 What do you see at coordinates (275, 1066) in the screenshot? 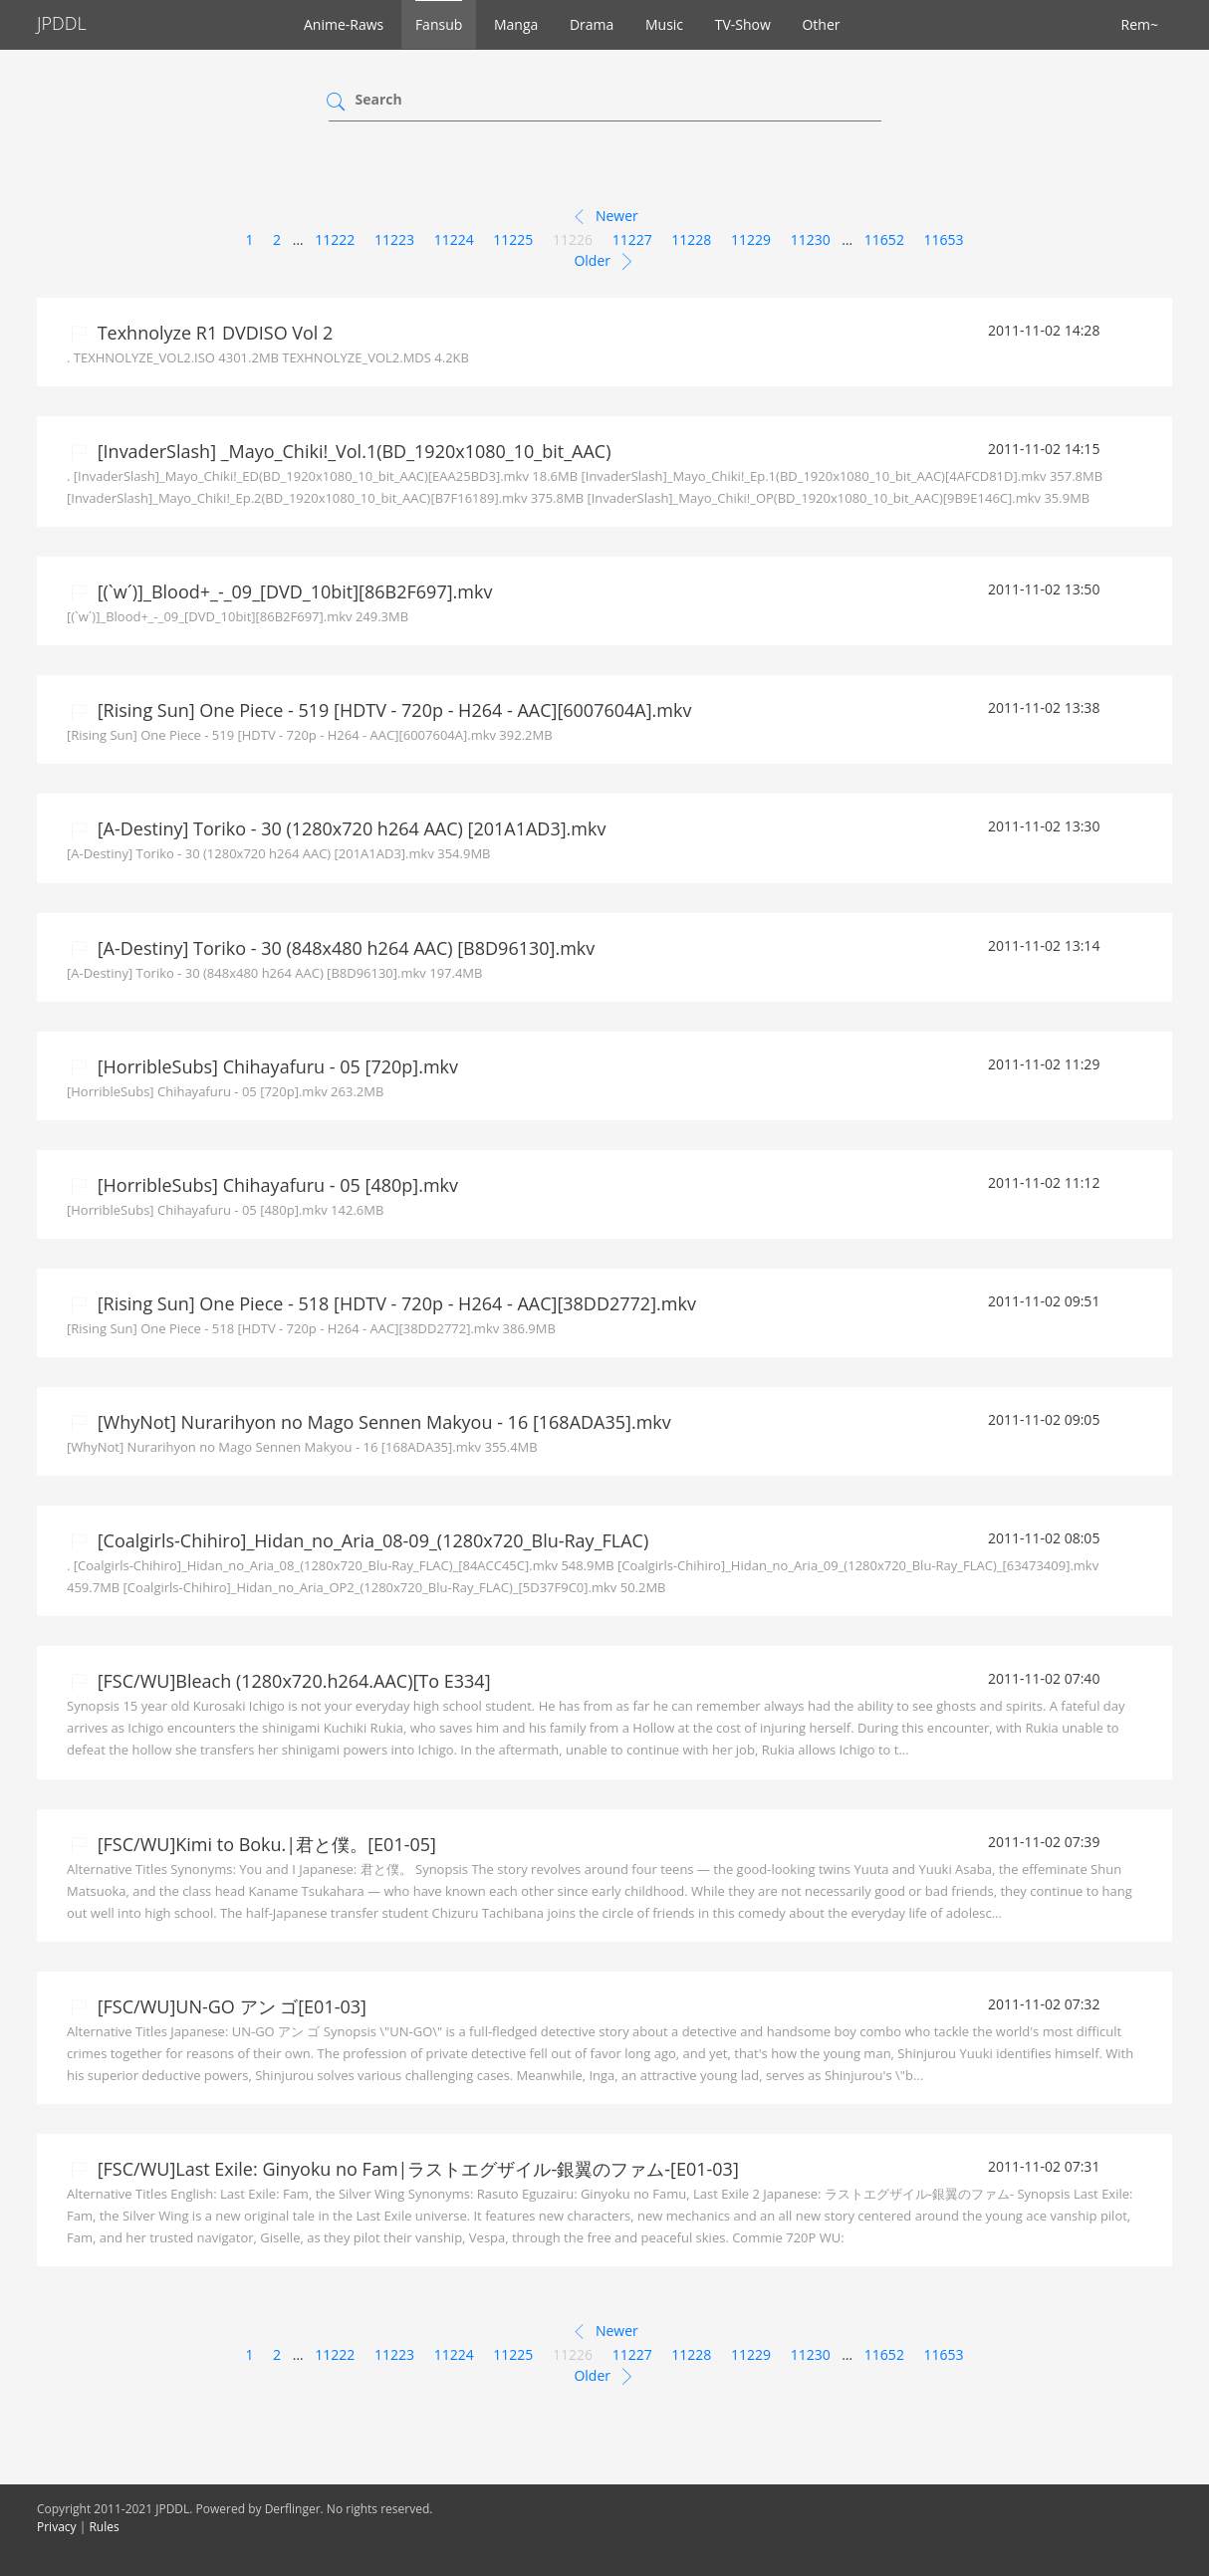
I see `[HorribleSubs] Chihayafuru - 05 [720p].mkv` at bounding box center [275, 1066].